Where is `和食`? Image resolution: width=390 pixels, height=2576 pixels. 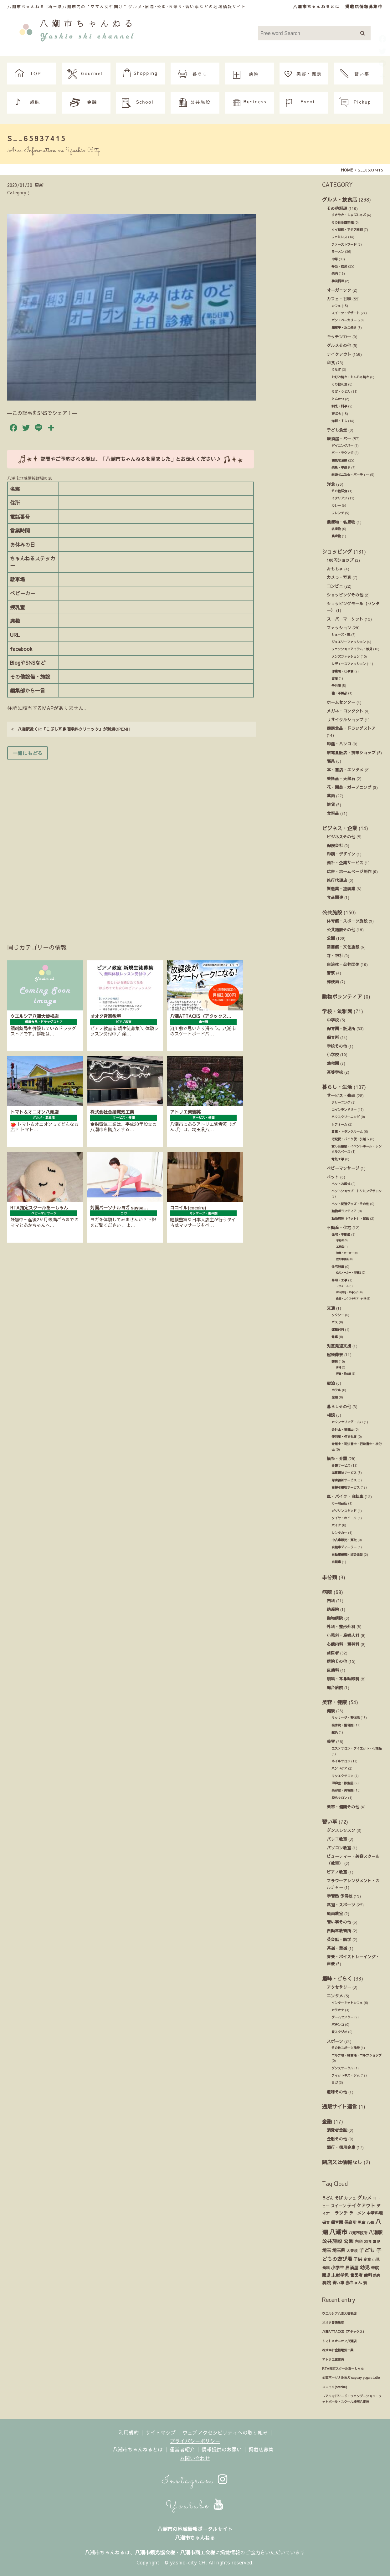 和食 is located at coordinates (331, 362).